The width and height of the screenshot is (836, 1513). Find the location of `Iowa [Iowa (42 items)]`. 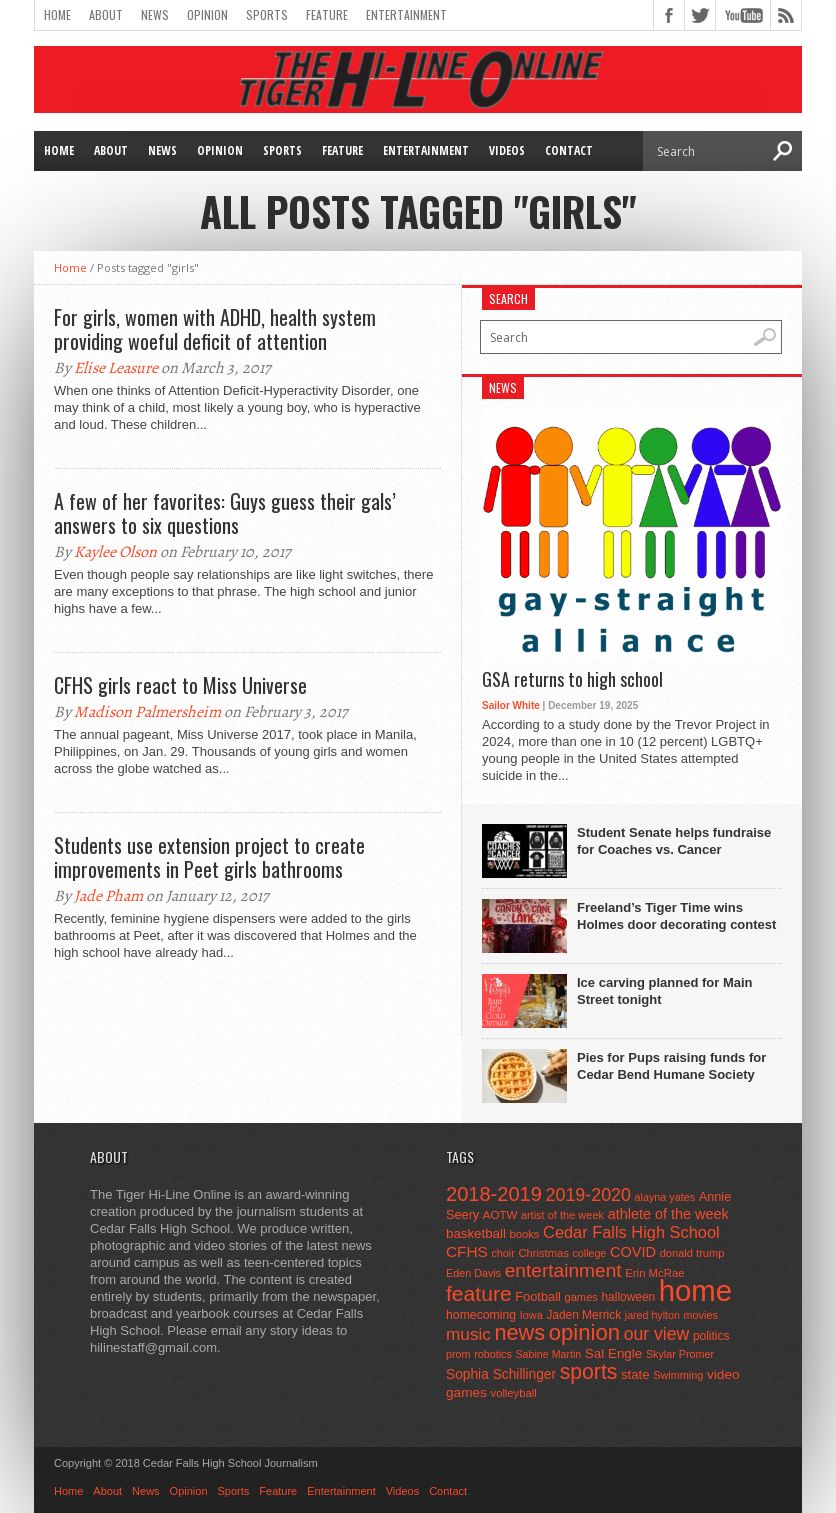

Iowa [Iowa (42 items)] is located at coordinates (531, 1315).